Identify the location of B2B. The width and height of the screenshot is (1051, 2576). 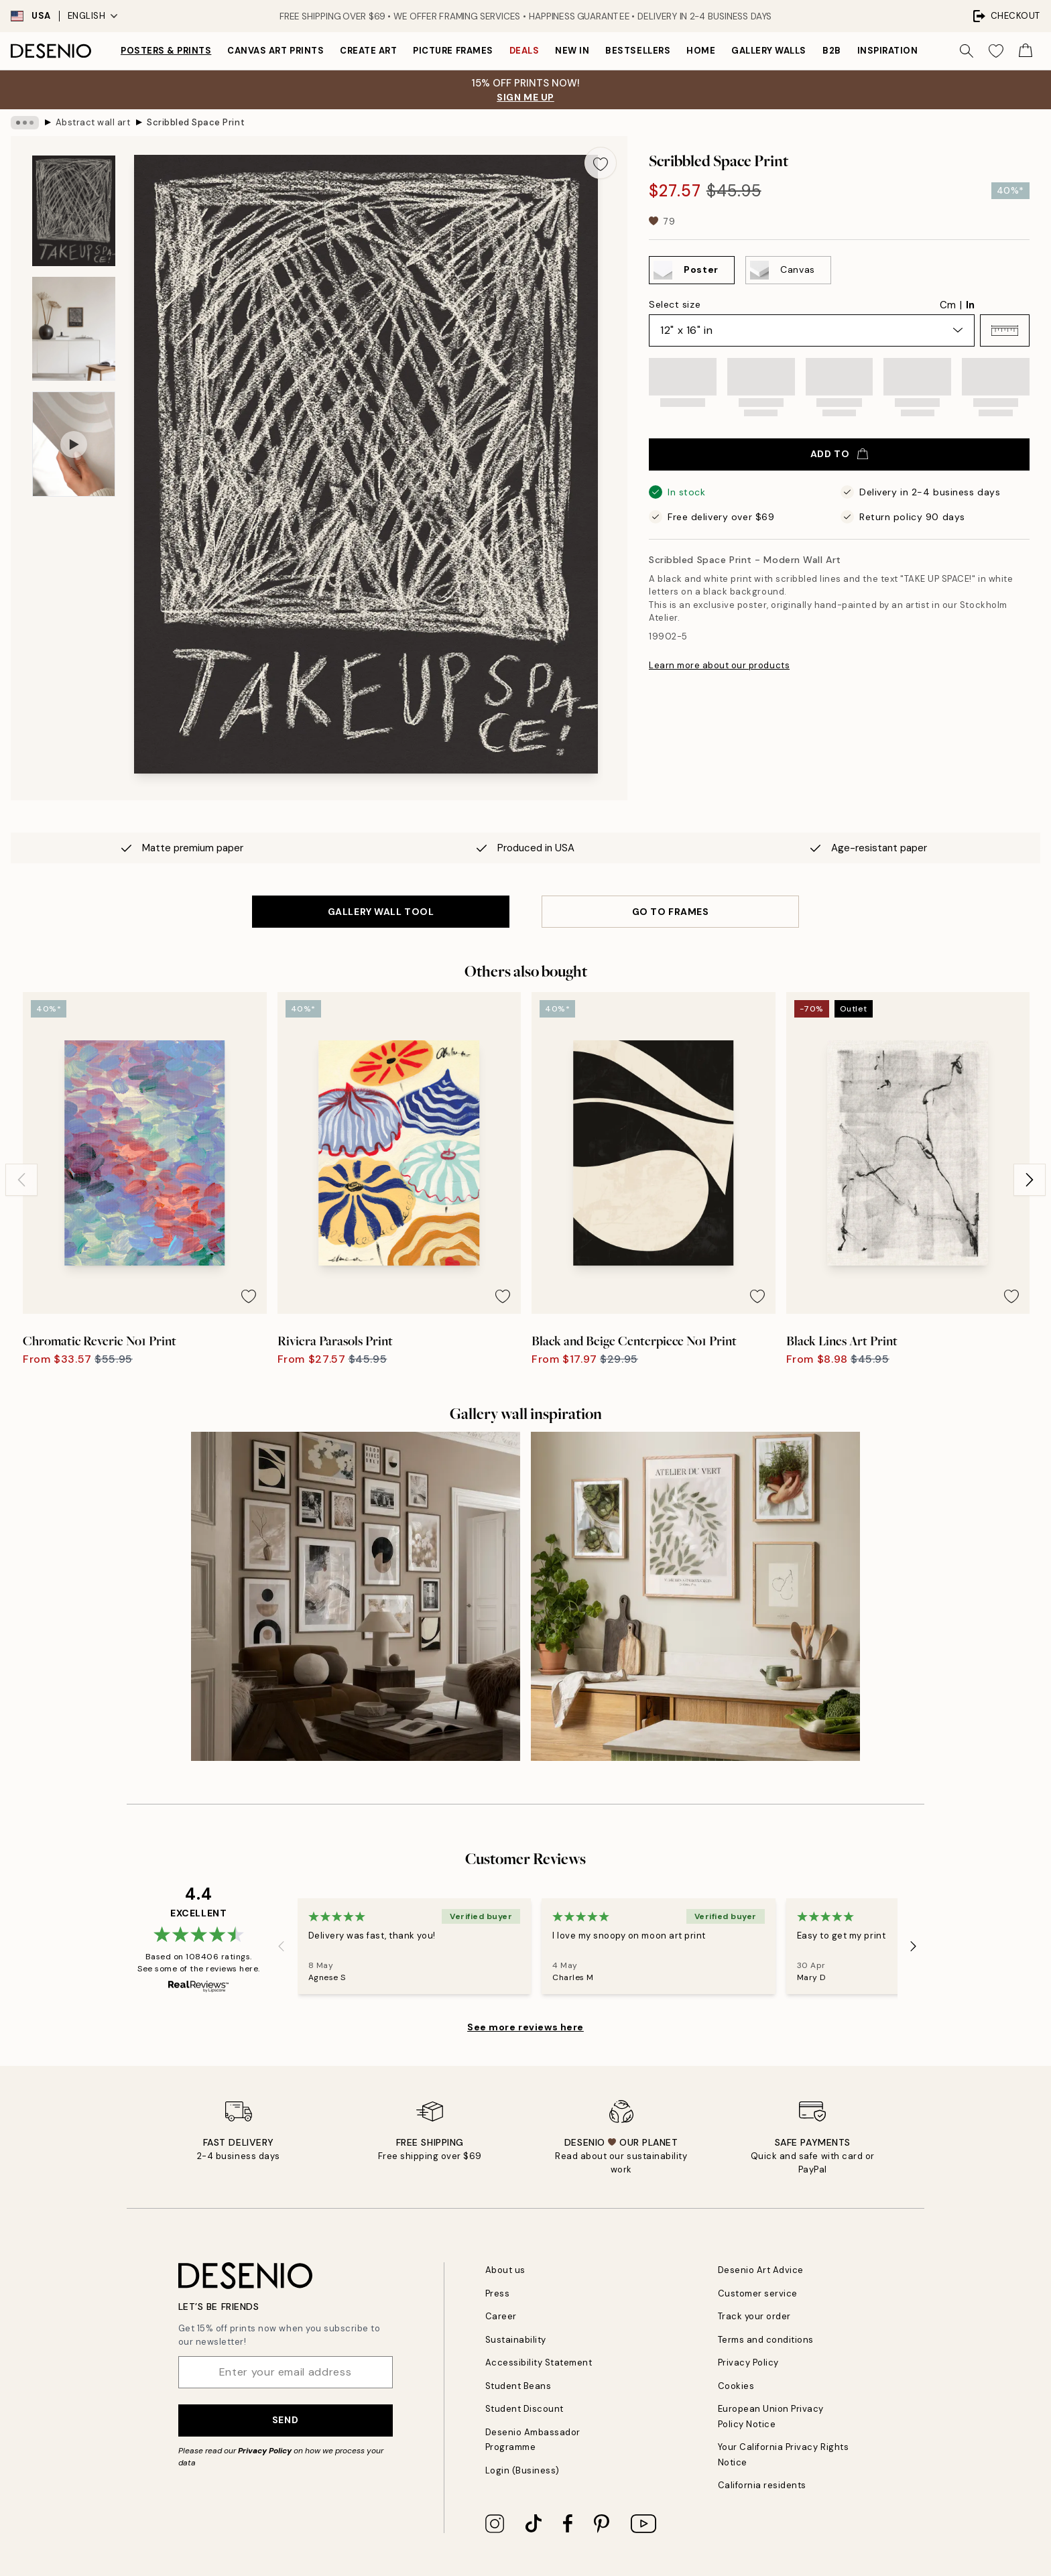
(831, 50).